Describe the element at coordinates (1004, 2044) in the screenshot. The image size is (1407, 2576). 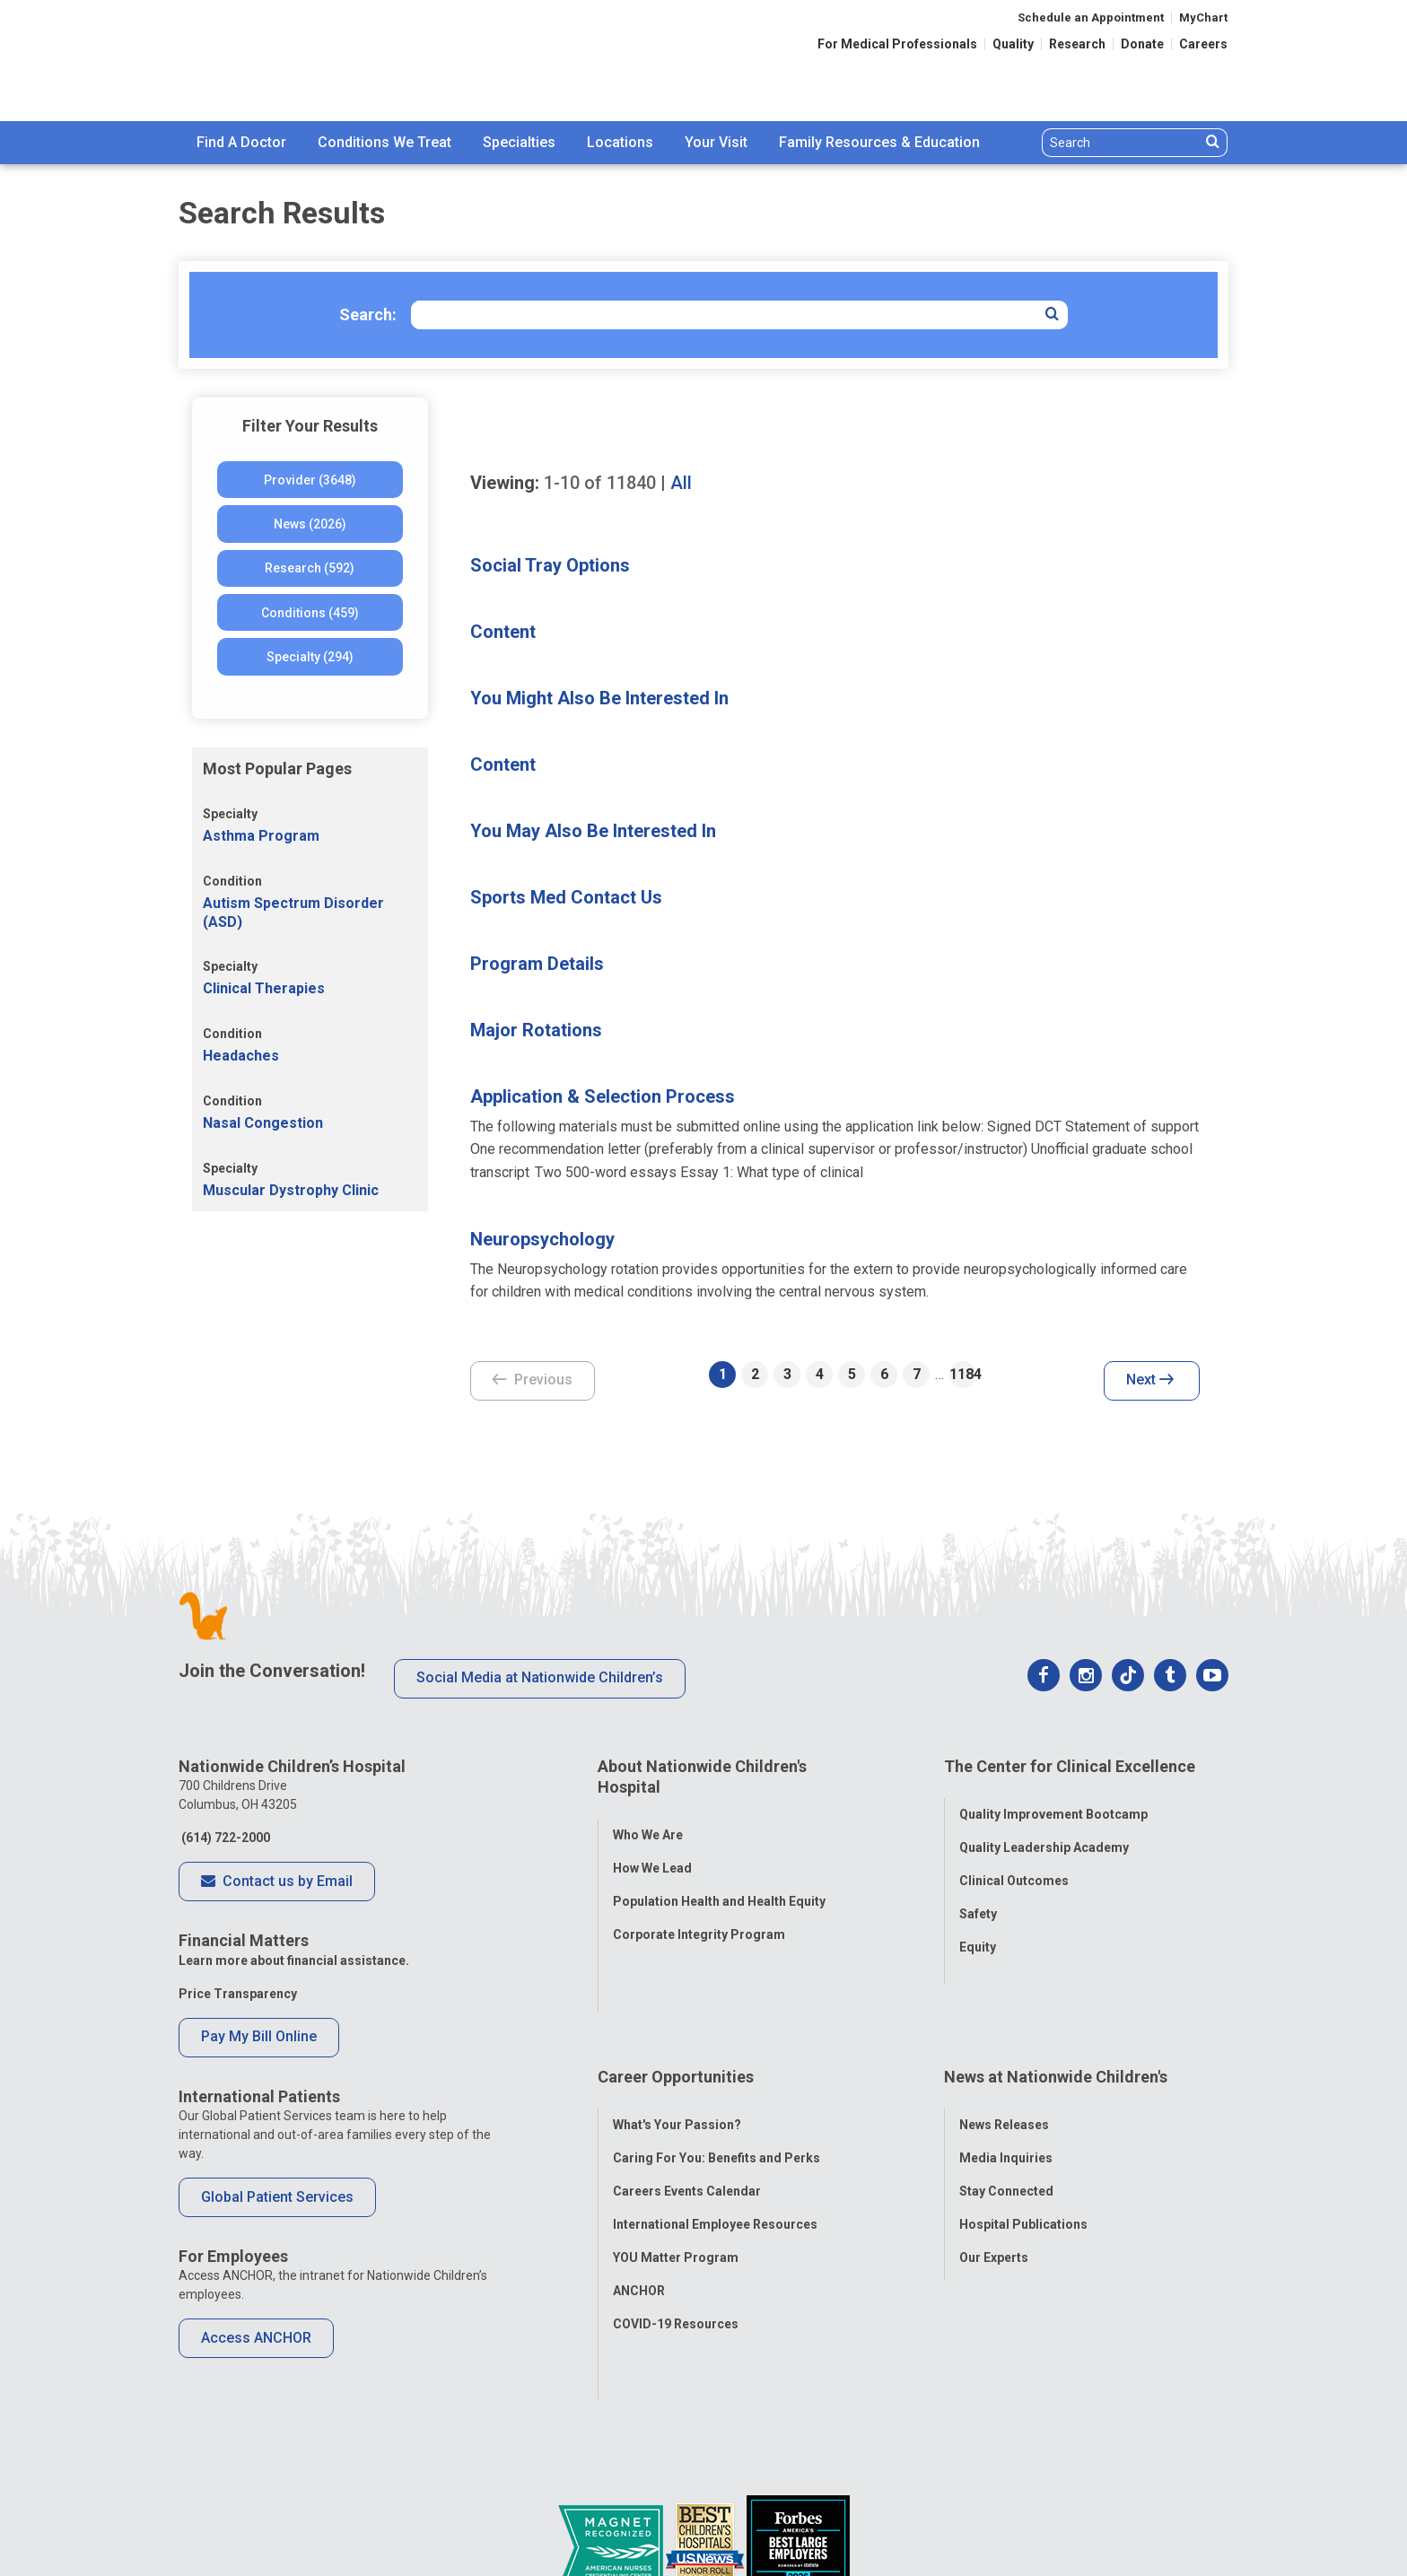
I see `News Releases` at that location.